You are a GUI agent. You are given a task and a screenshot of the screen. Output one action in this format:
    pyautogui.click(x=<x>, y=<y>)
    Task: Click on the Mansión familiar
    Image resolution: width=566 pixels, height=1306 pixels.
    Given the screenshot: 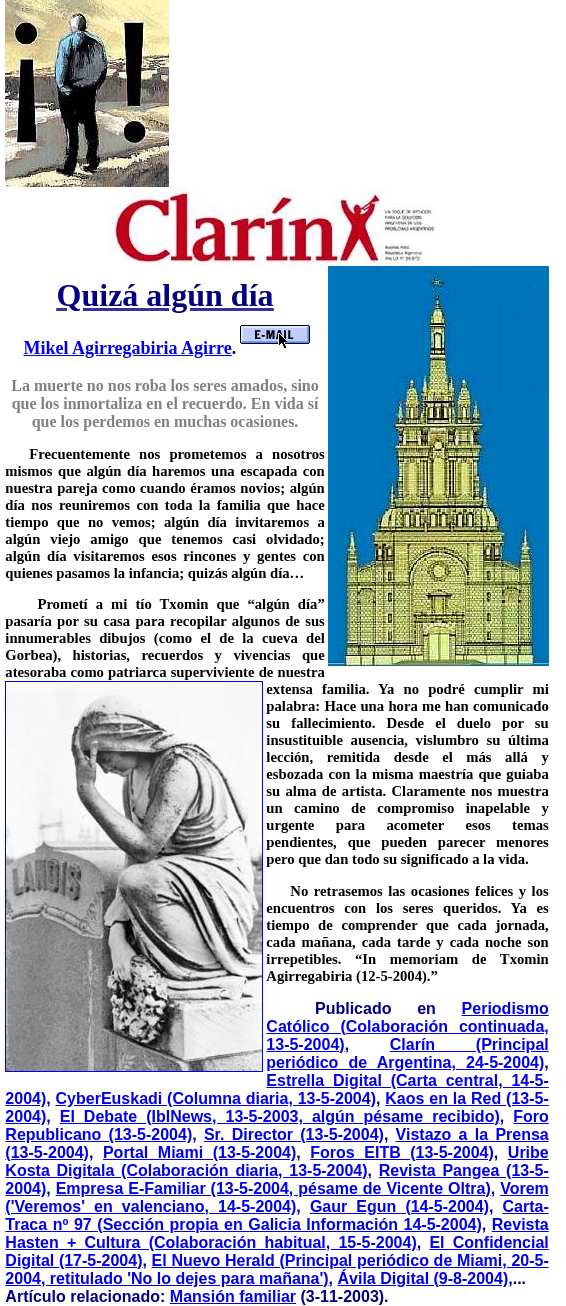 What is the action you would take?
    pyautogui.click(x=233, y=1296)
    